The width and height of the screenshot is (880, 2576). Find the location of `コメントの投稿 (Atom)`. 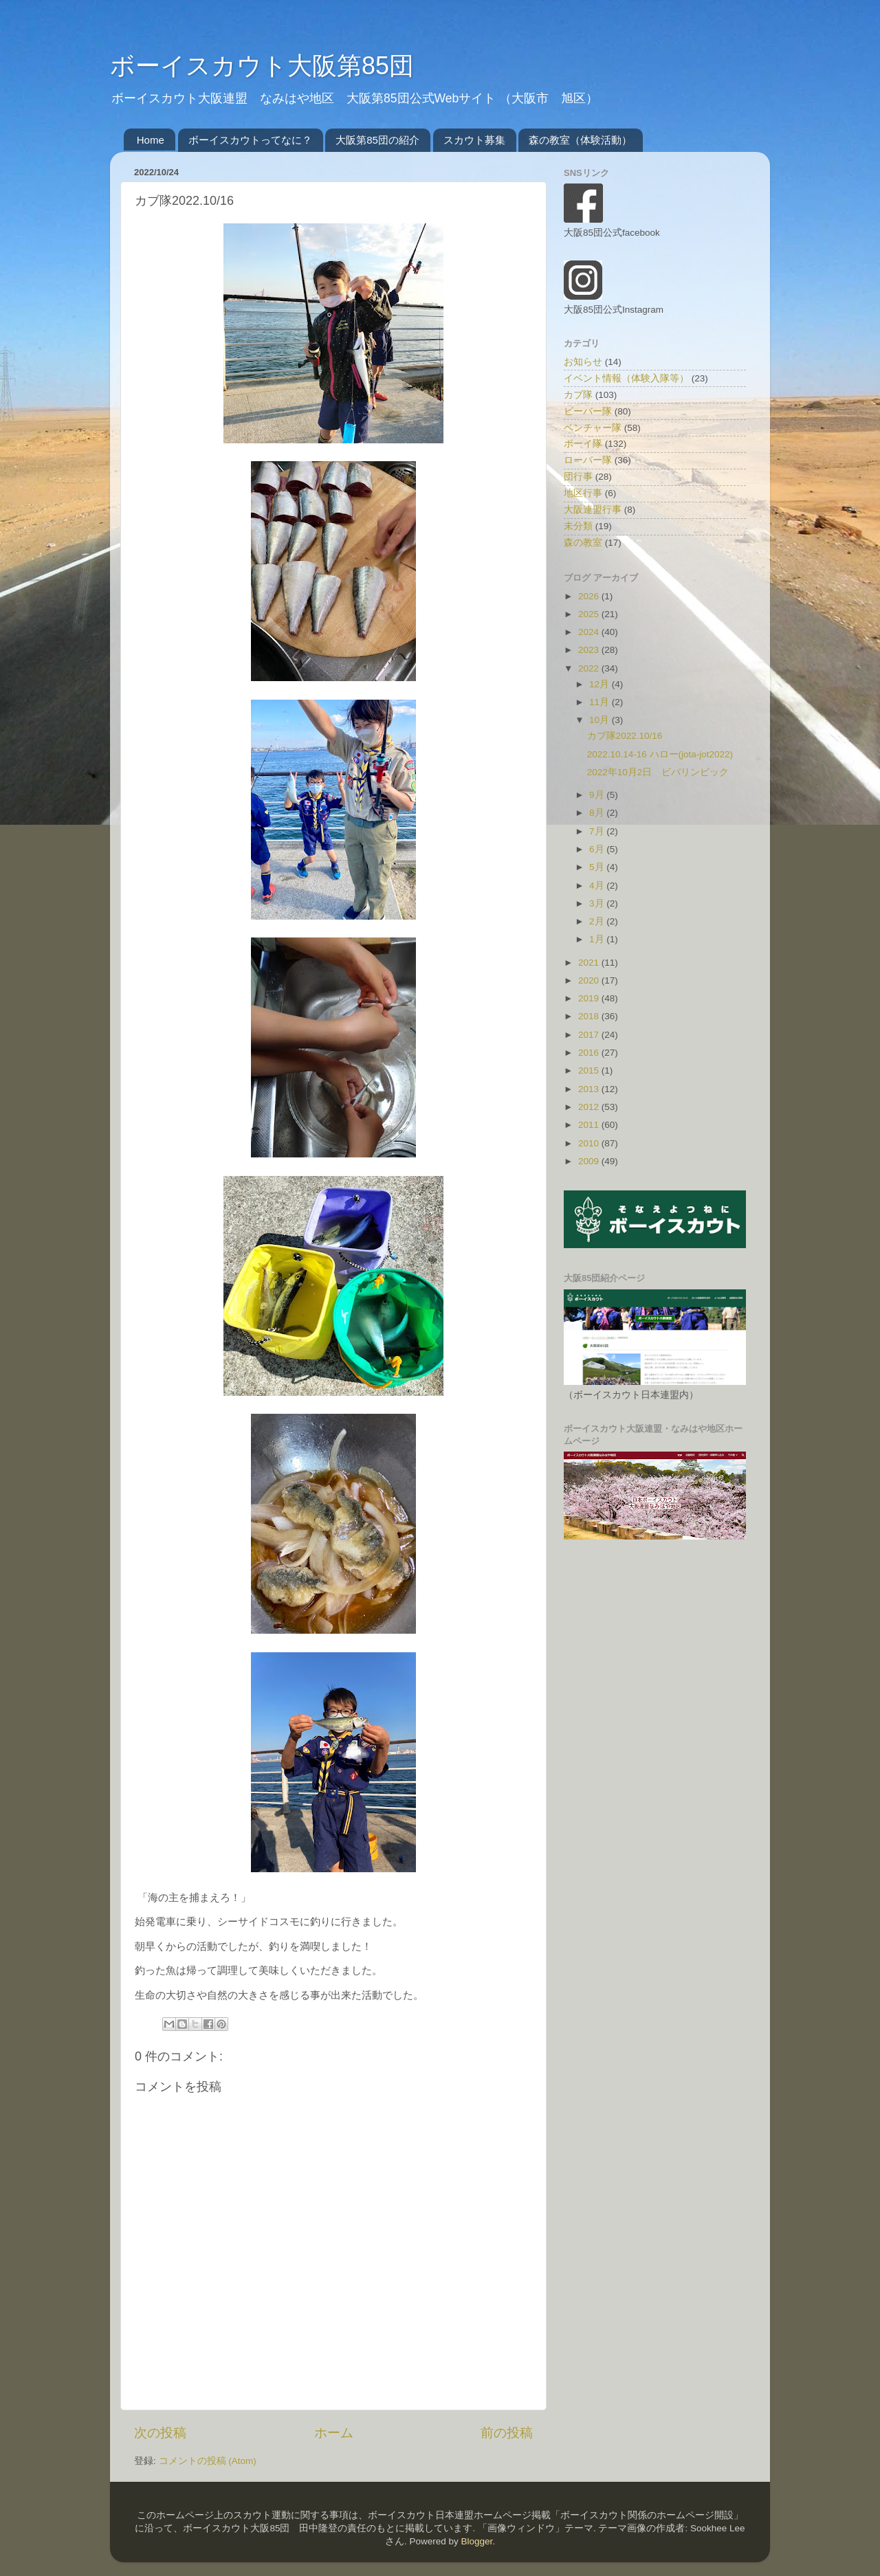

コメントの投稿 (Atom) is located at coordinates (207, 2461).